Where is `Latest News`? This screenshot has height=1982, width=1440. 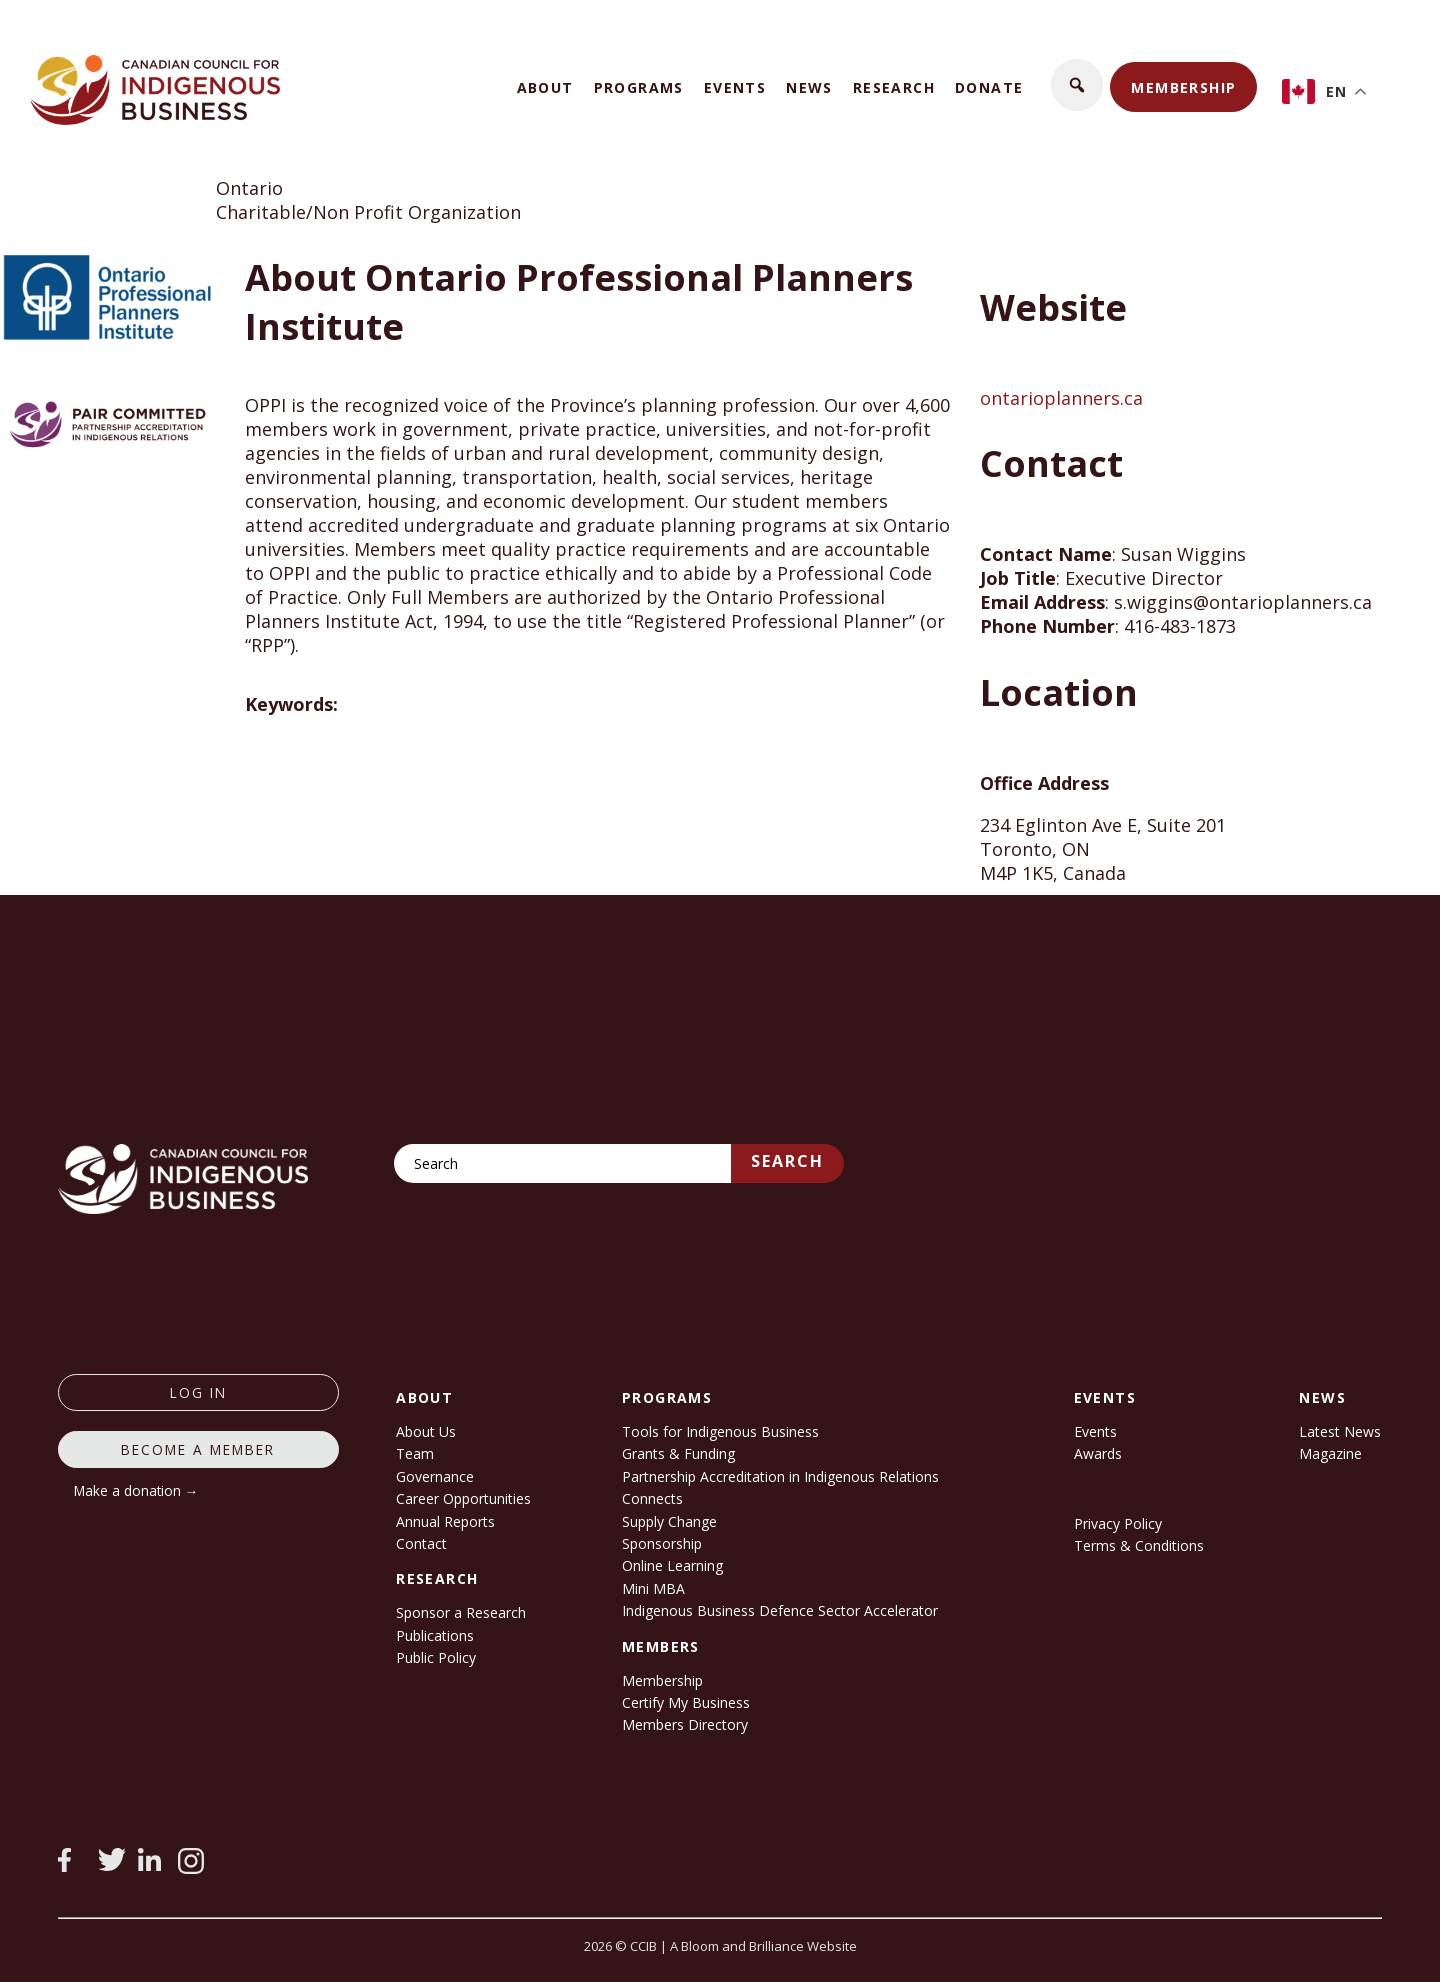
Latest News is located at coordinates (1340, 1431).